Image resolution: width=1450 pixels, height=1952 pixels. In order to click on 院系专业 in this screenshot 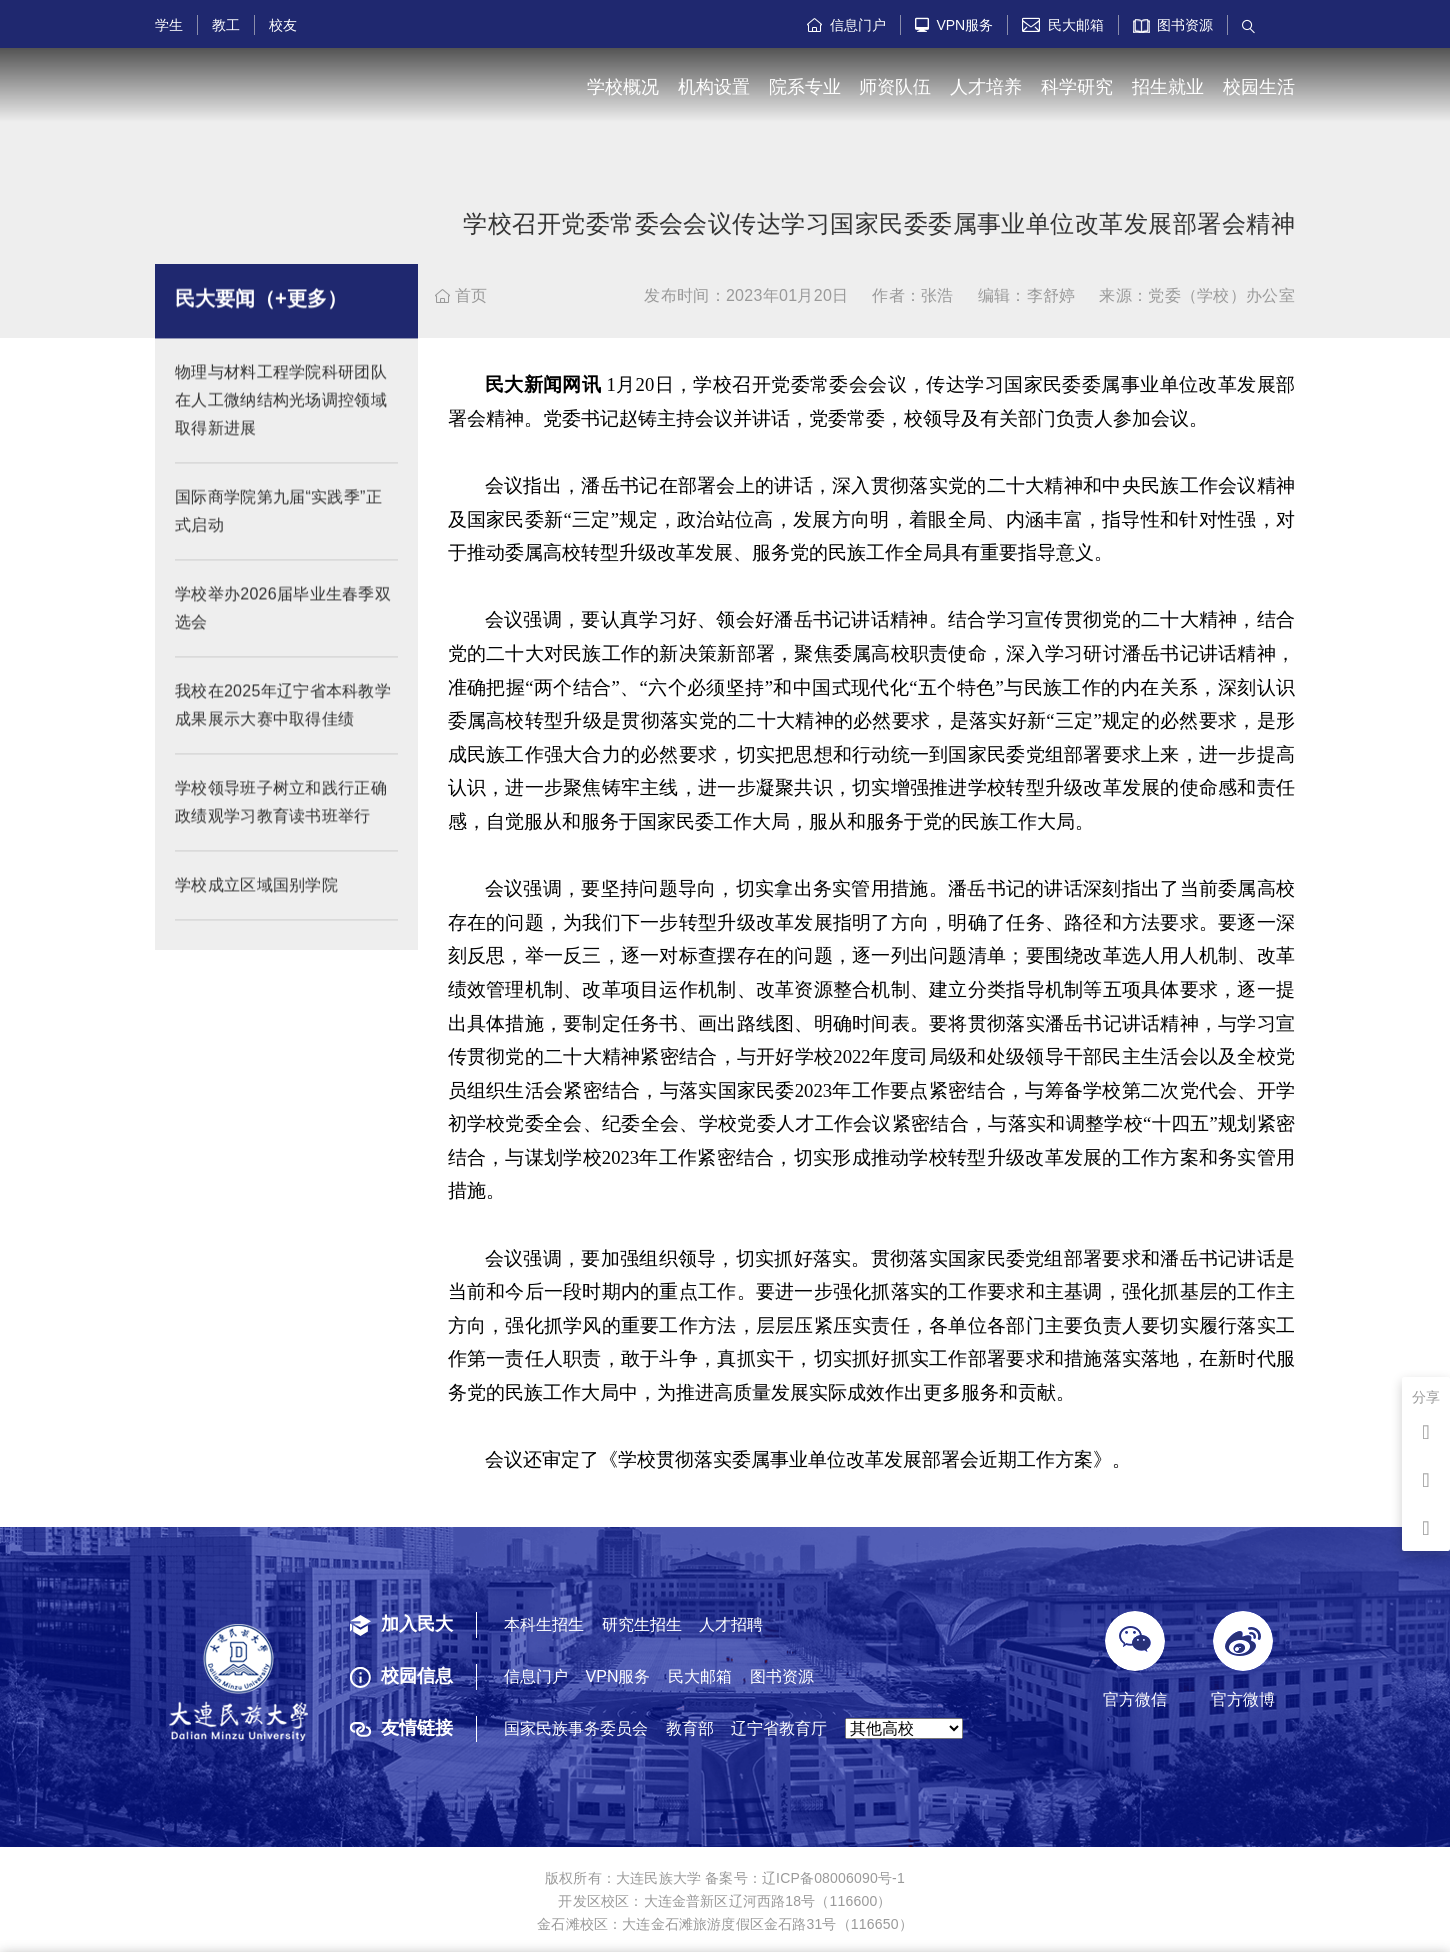, I will do `click(805, 87)`.